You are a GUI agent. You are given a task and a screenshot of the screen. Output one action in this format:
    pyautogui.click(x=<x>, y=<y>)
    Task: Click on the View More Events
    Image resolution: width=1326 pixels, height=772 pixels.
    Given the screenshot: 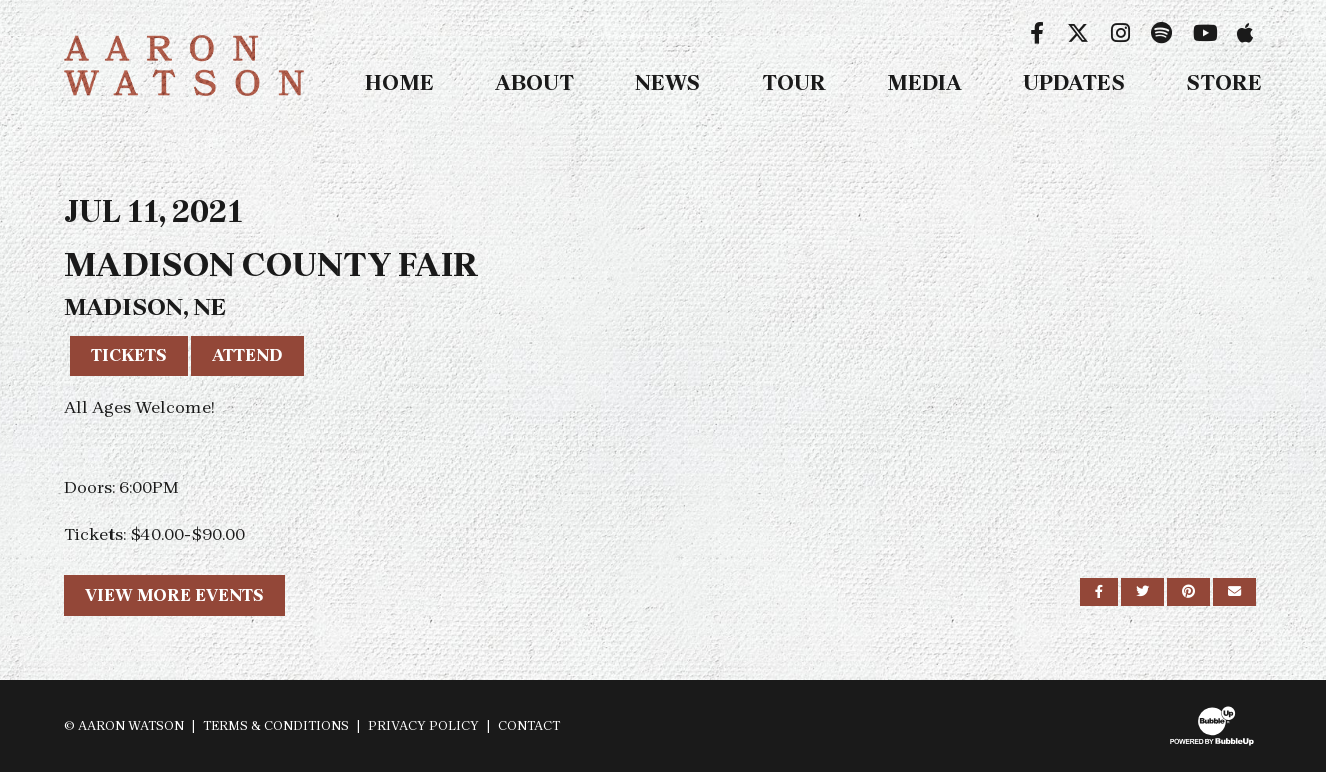 What is the action you would take?
    pyautogui.click(x=174, y=595)
    